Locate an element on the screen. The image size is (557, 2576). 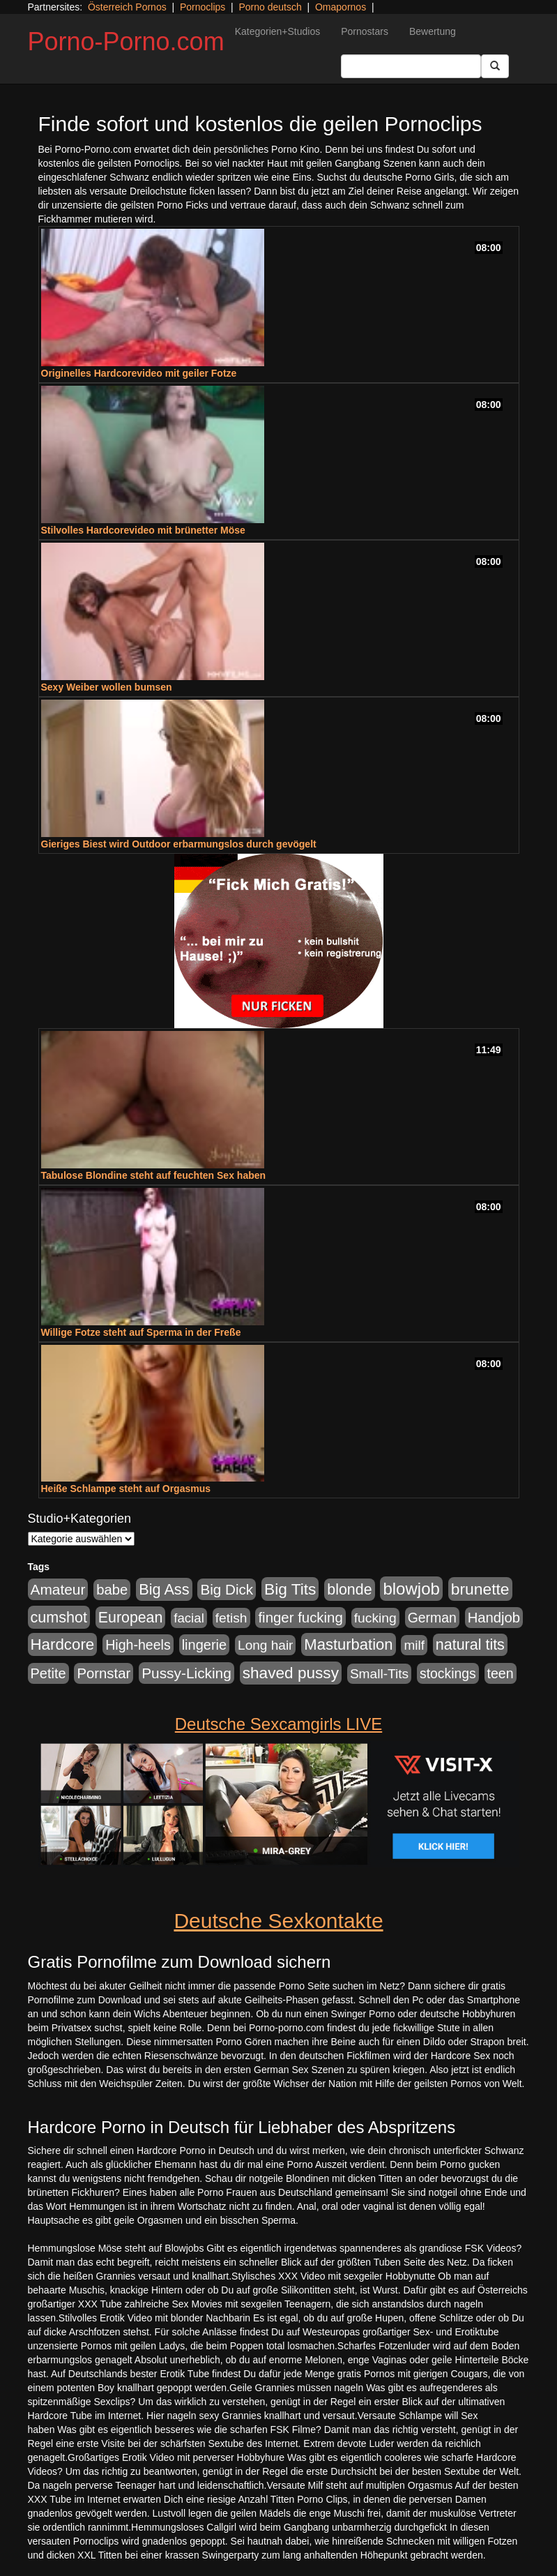
babe [babe (734 Einträge)] is located at coordinates (112, 1589).